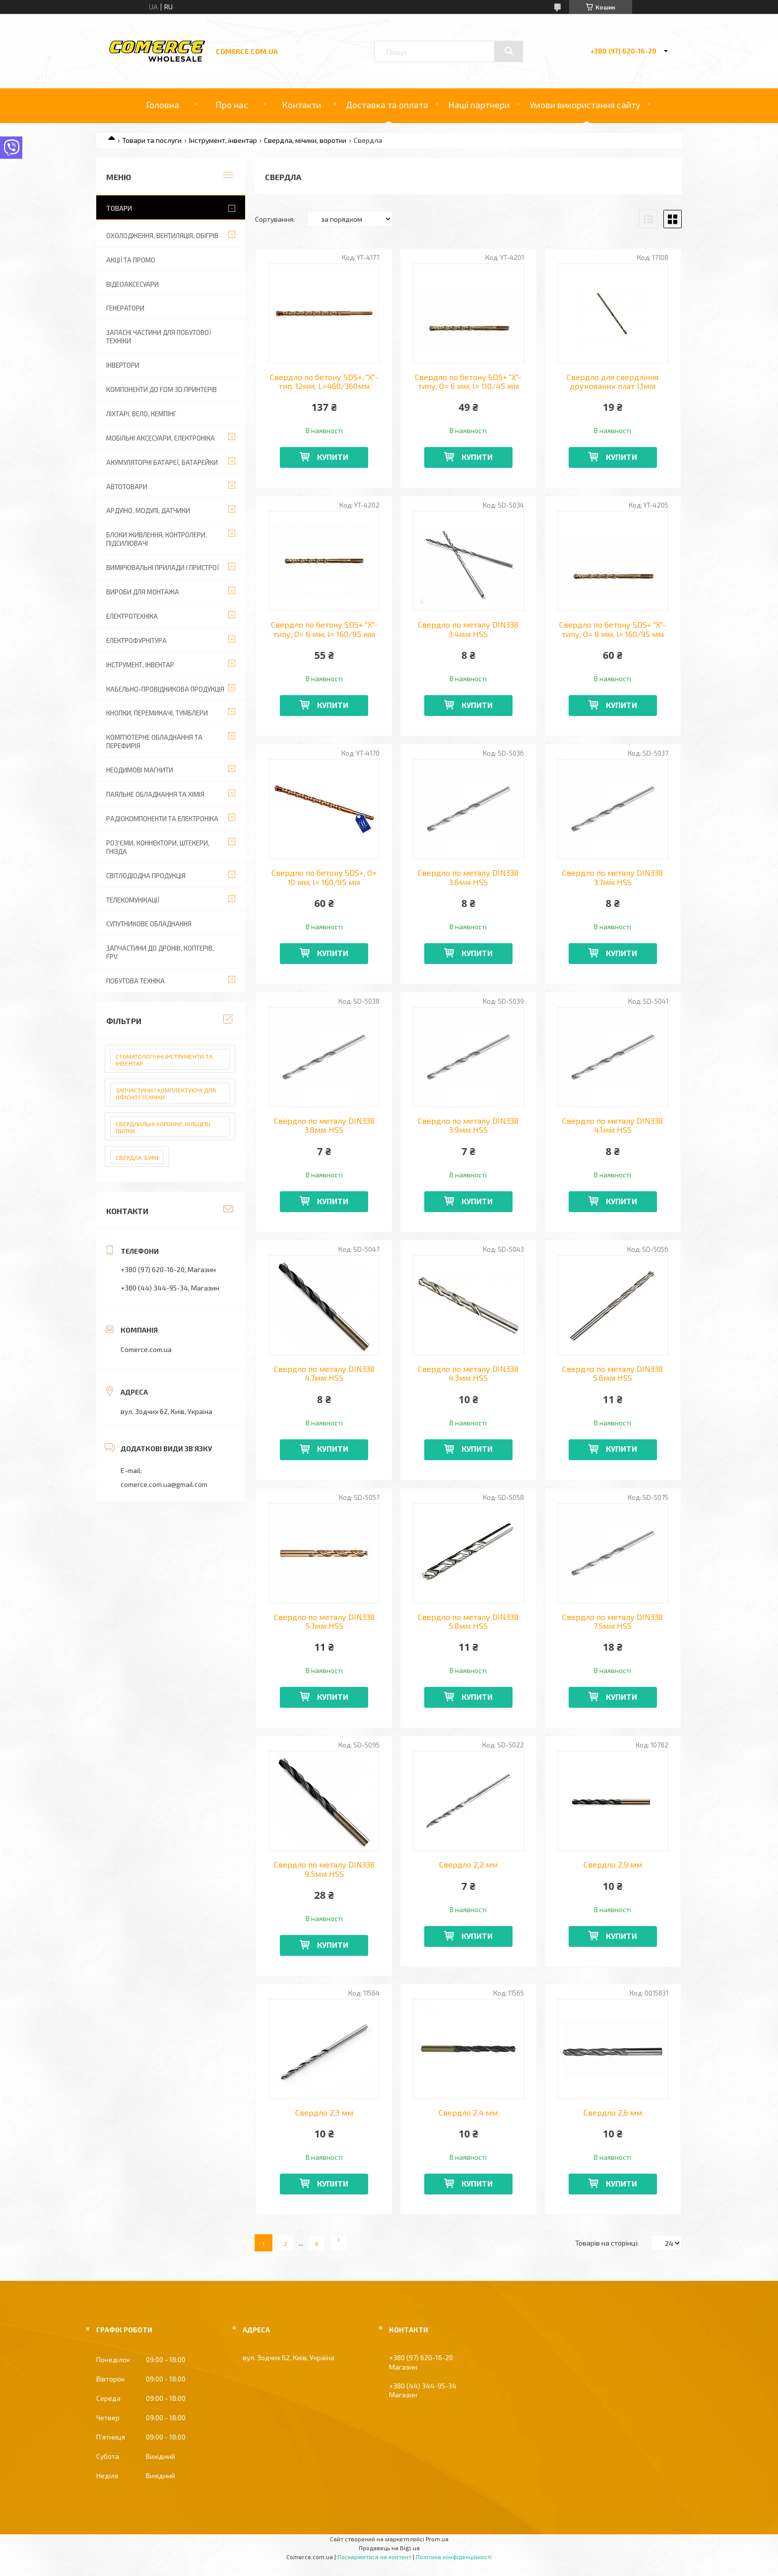  What do you see at coordinates (324, 2112) in the screenshot?
I see `Свердло 2,3 мм` at bounding box center [324, 2112].